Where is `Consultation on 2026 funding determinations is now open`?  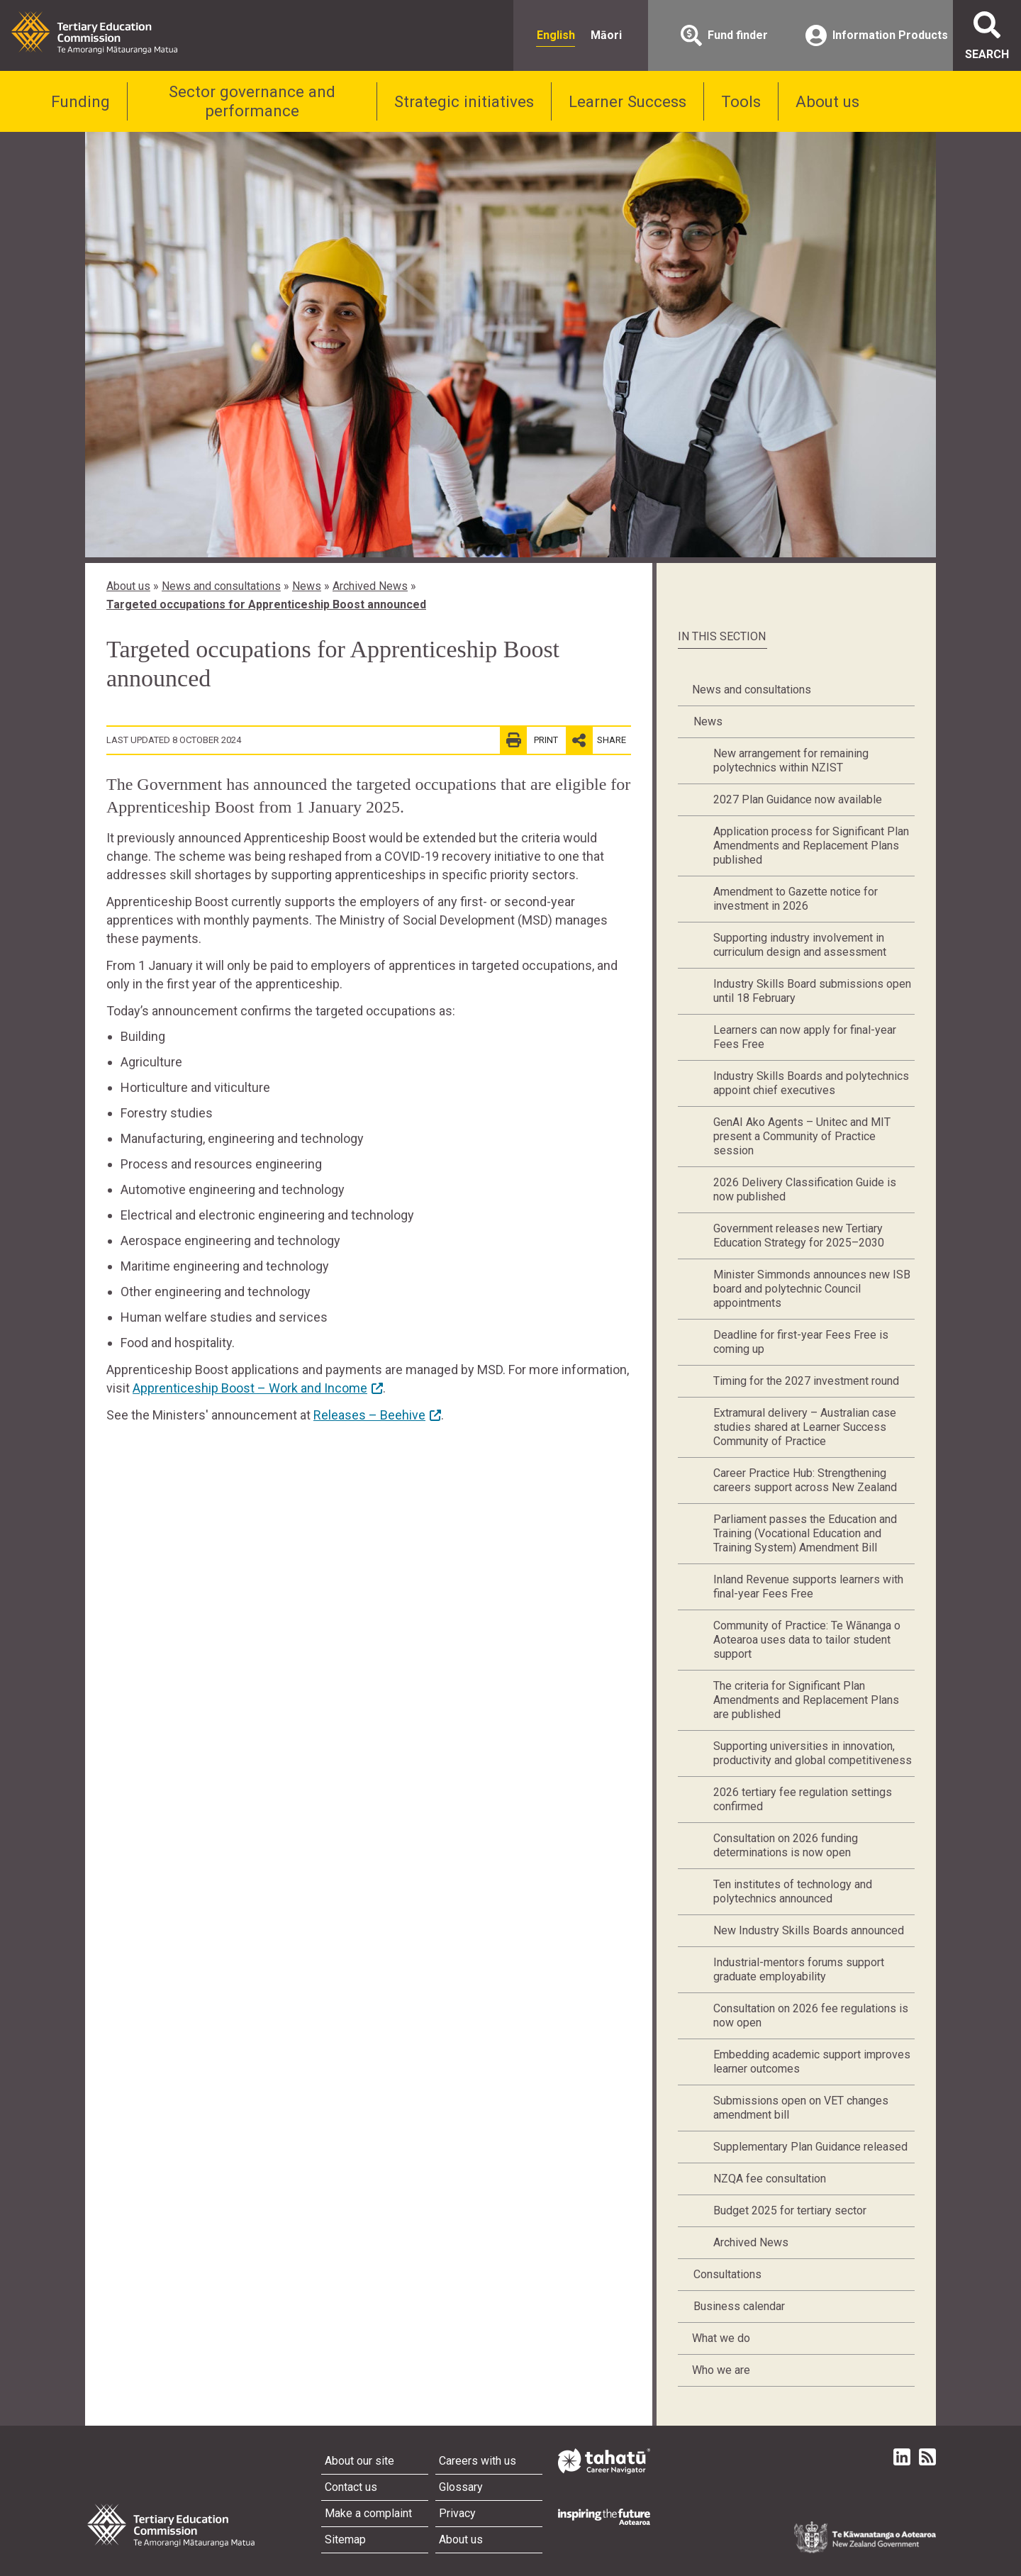 Consultation on 2026 funding determinations is now open is located at coordinates (785, 1845).